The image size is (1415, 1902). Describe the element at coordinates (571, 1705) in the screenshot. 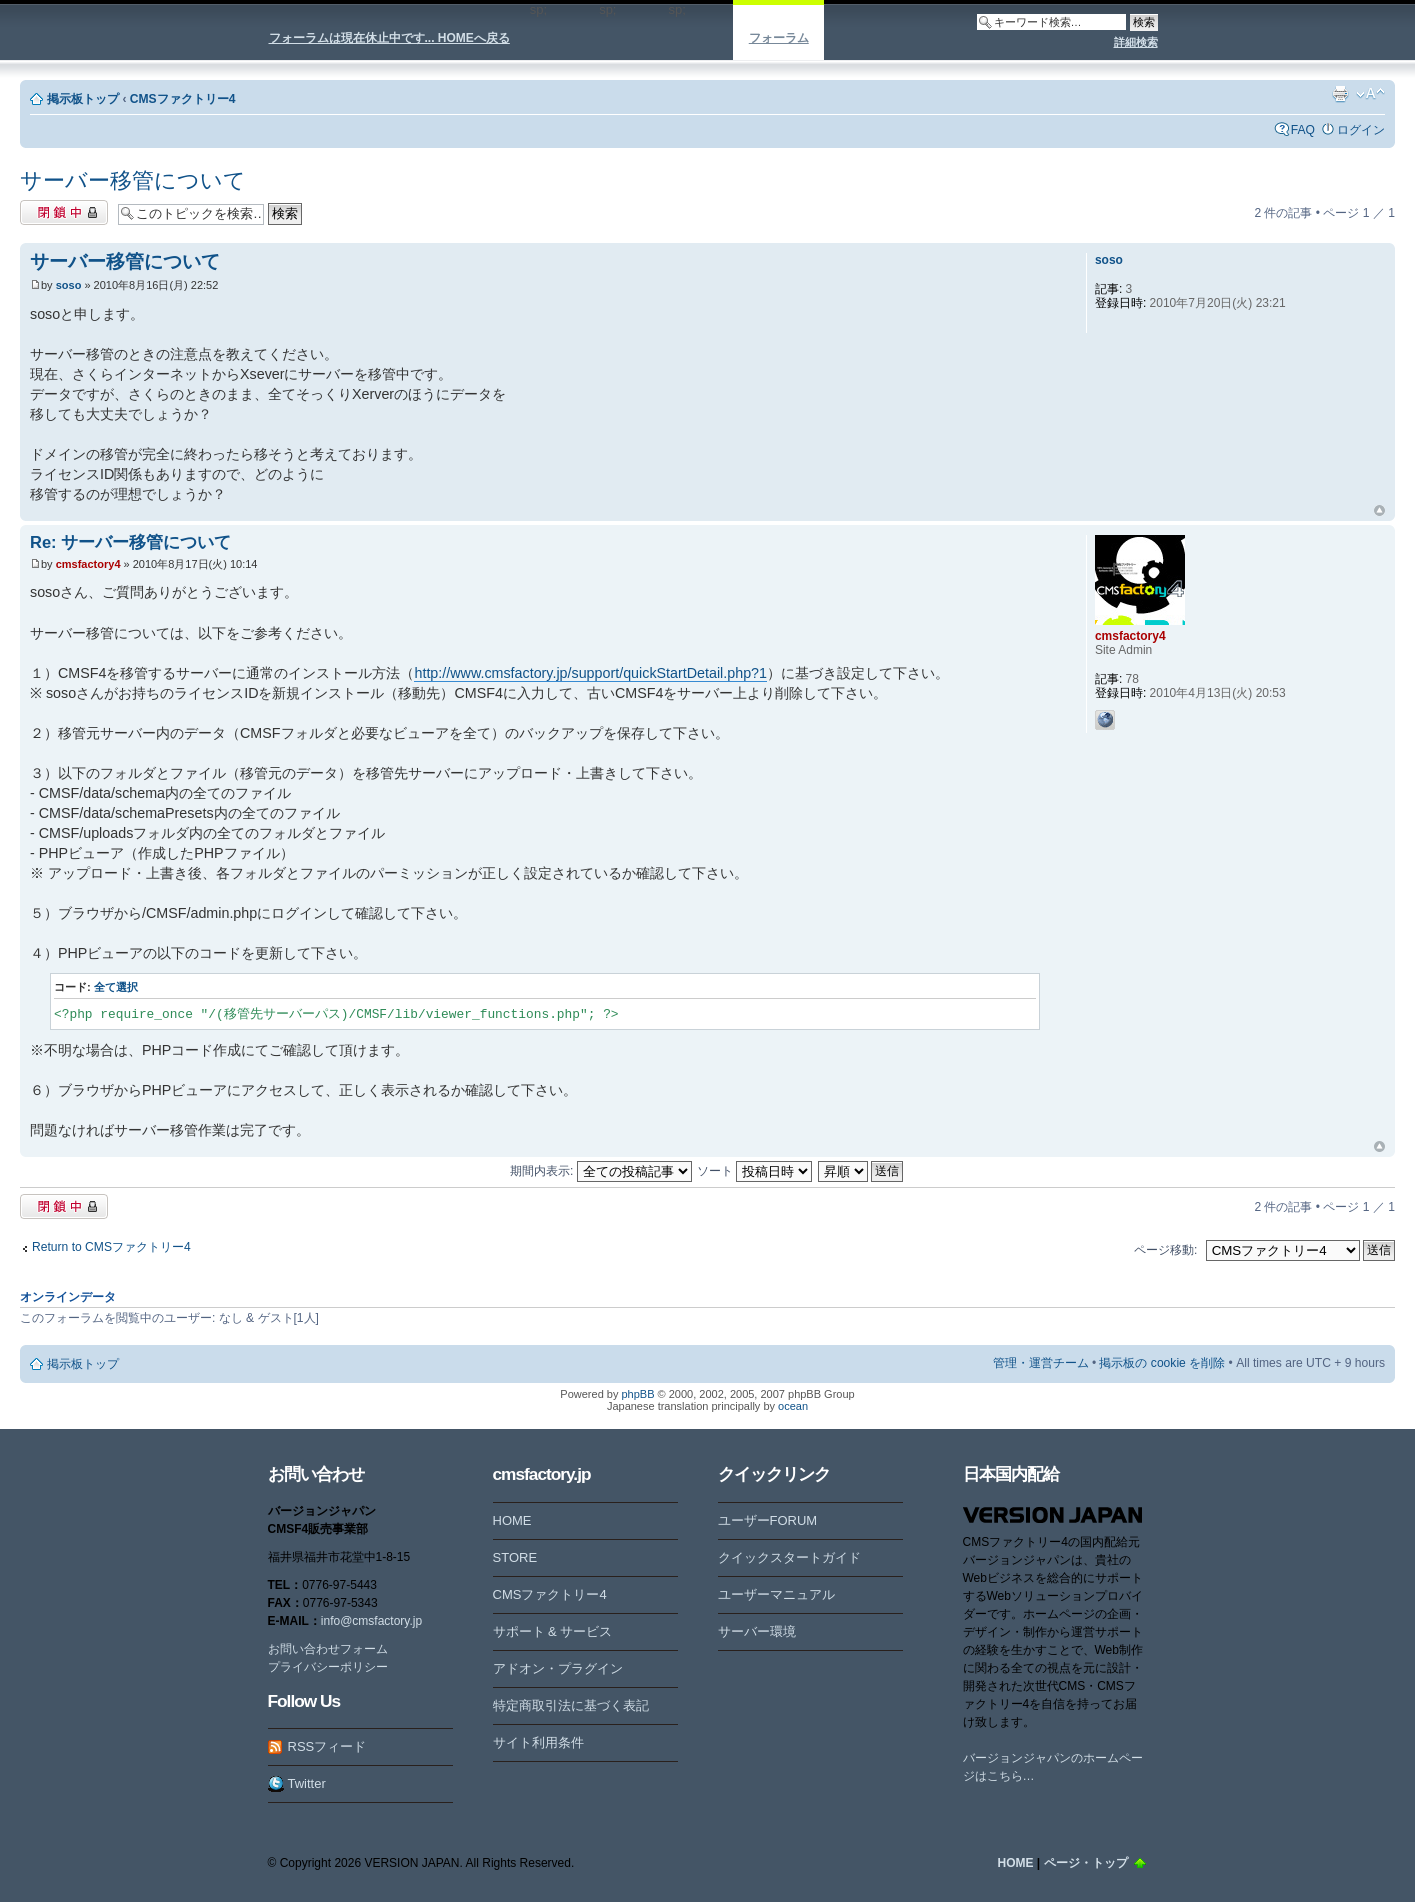

I see `特定商取引法に基づく表記` at that location.